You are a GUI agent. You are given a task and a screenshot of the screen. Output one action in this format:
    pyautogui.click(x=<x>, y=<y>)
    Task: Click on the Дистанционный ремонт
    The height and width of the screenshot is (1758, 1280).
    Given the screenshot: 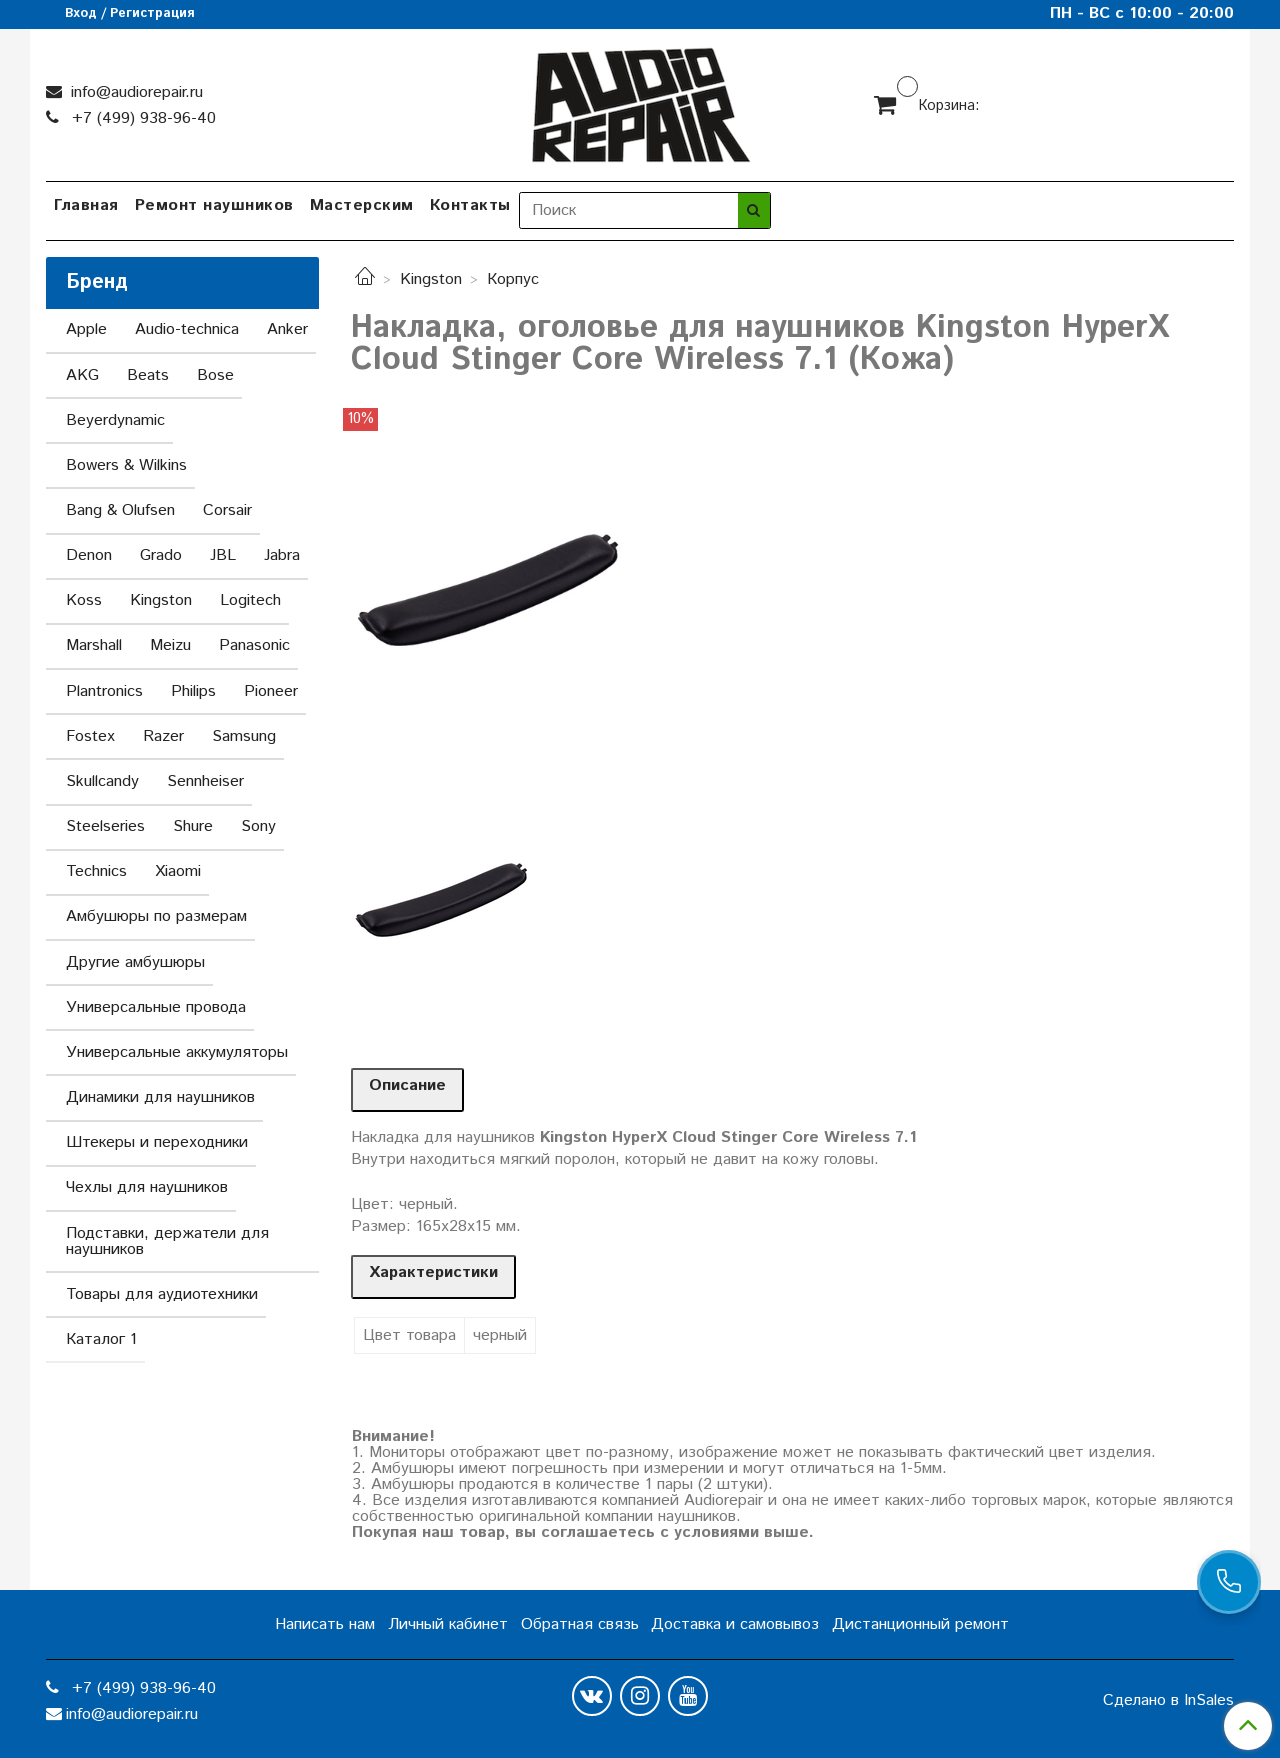 What is the action you would take?
    pyautogui.click(x=920, y=1624)
    